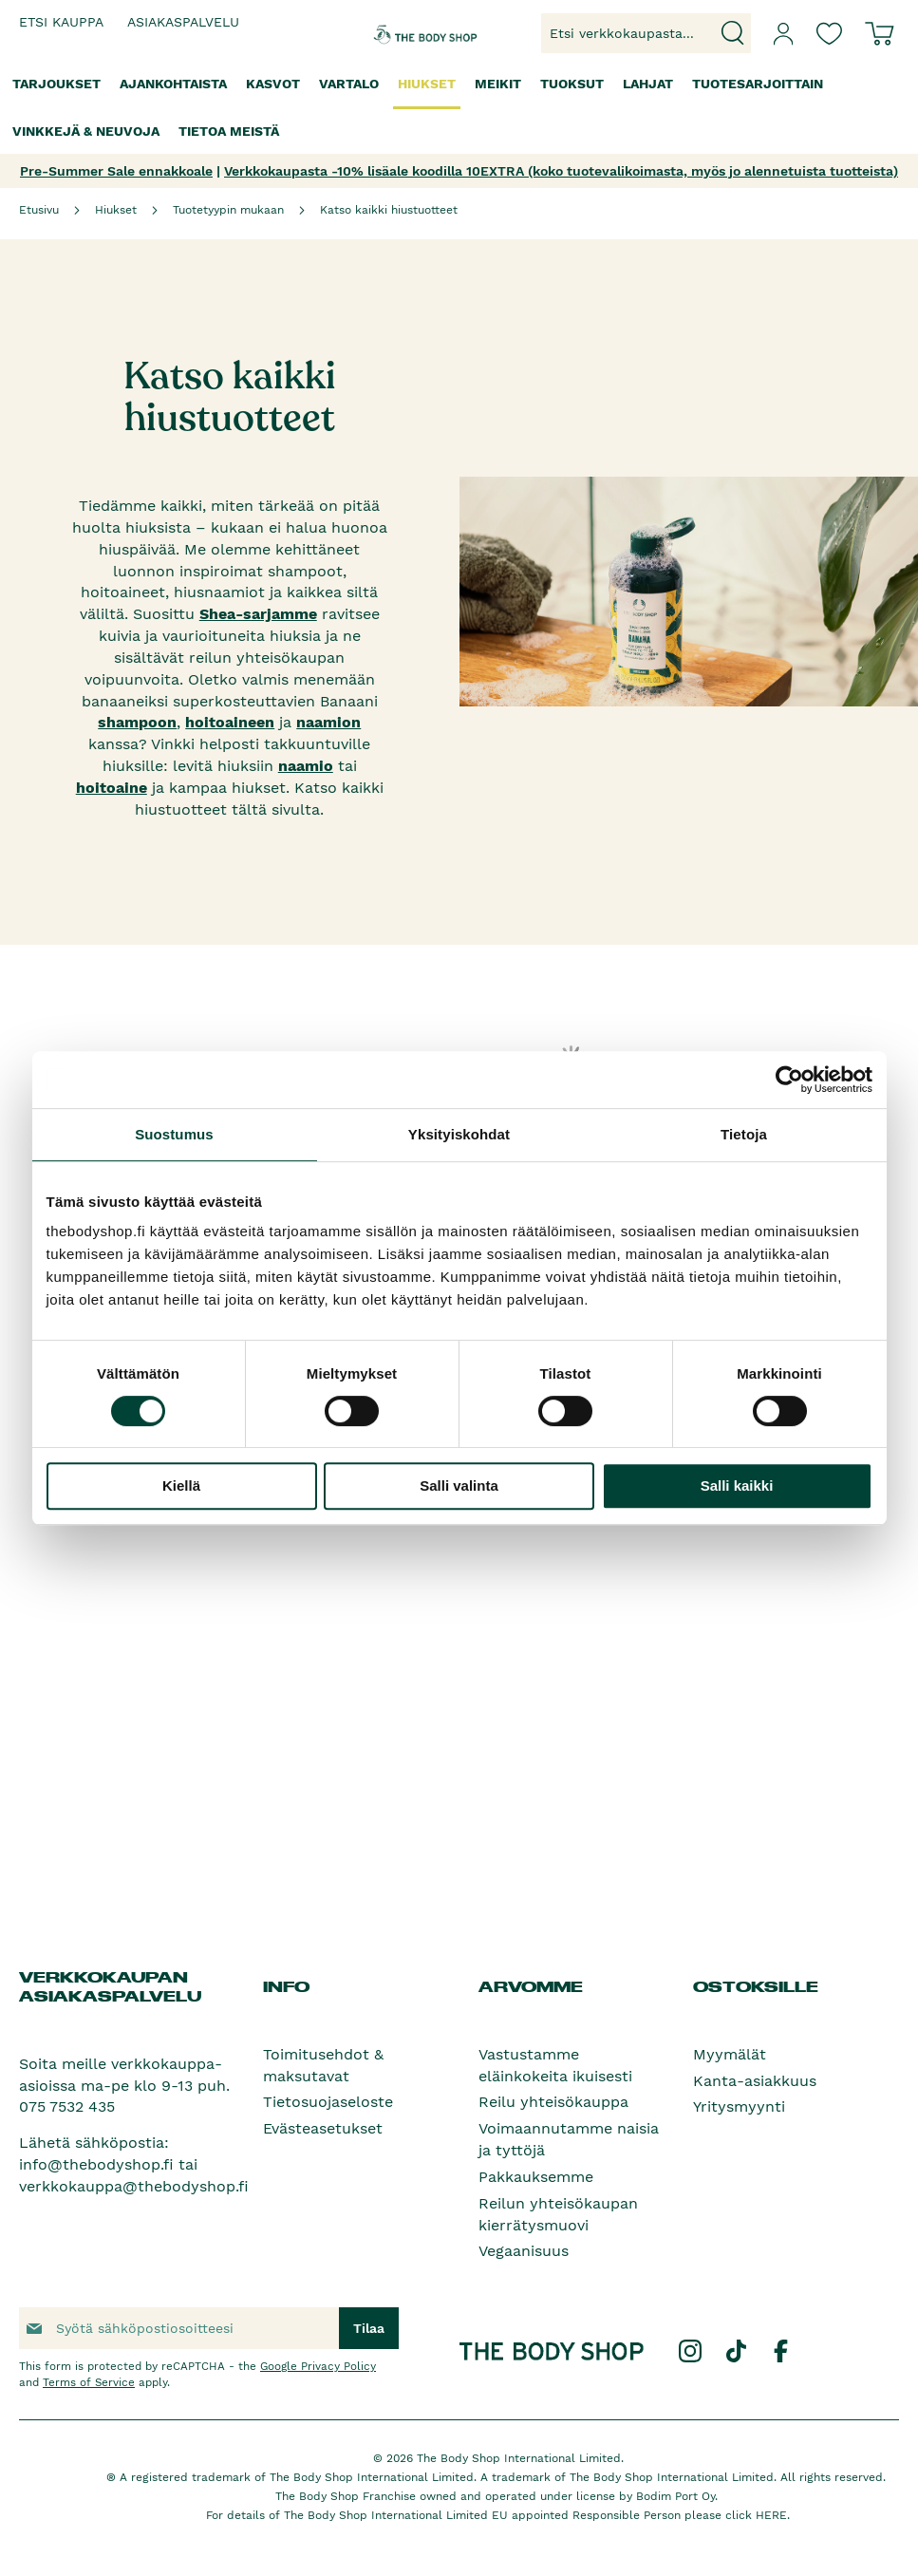  I want to click on Google Privacy Policy, so click(318, 2366).